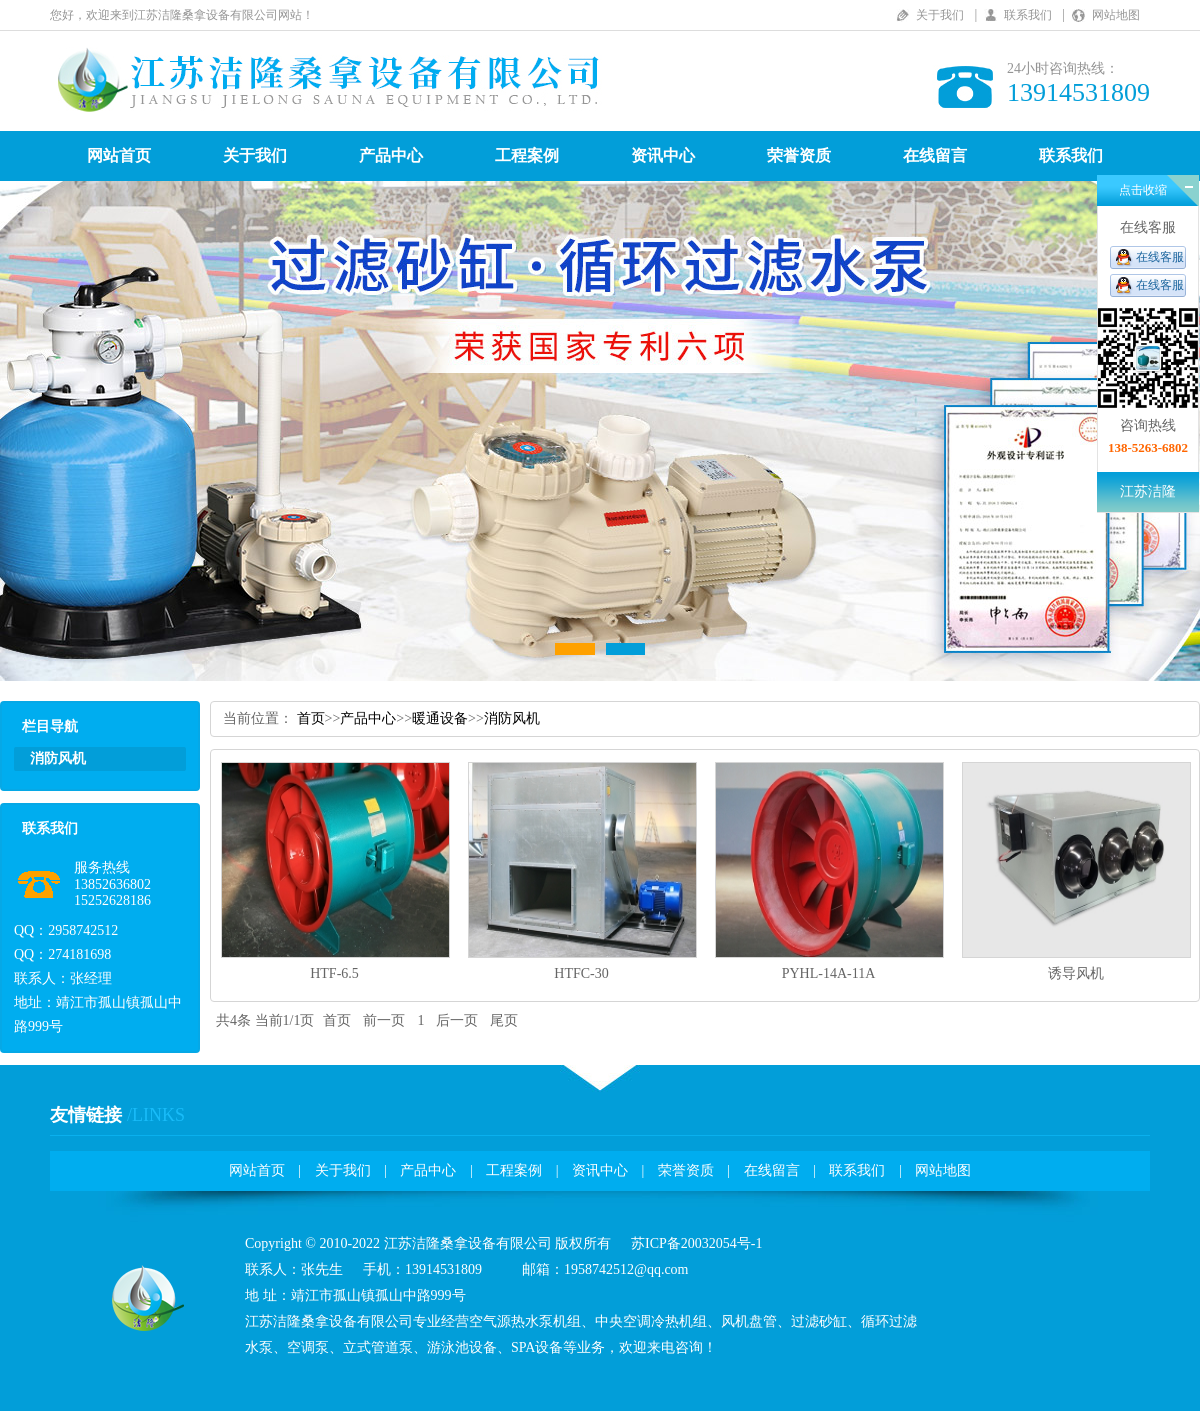 The height and width of the screenshot is (1411, 1200). What do you see at coordinates (935, 155) in the screenshot?
I see `在线留言` at bounding box center [935, 155].